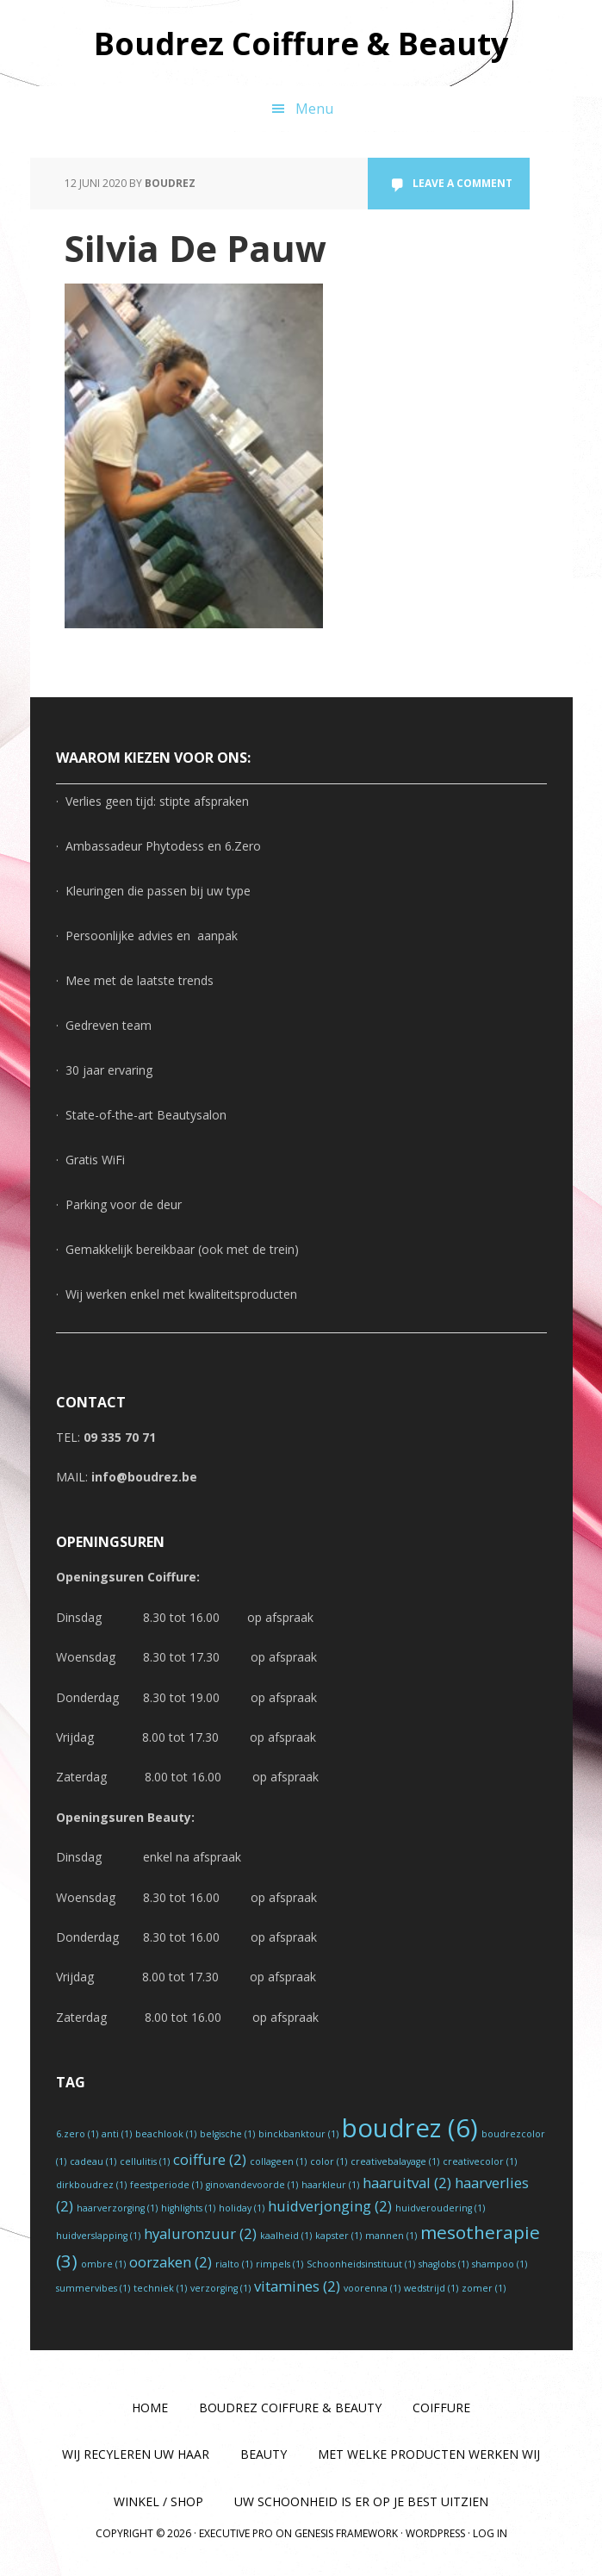  I want to click on voorenna [voorenna (1 item)], so click(372, 2288).